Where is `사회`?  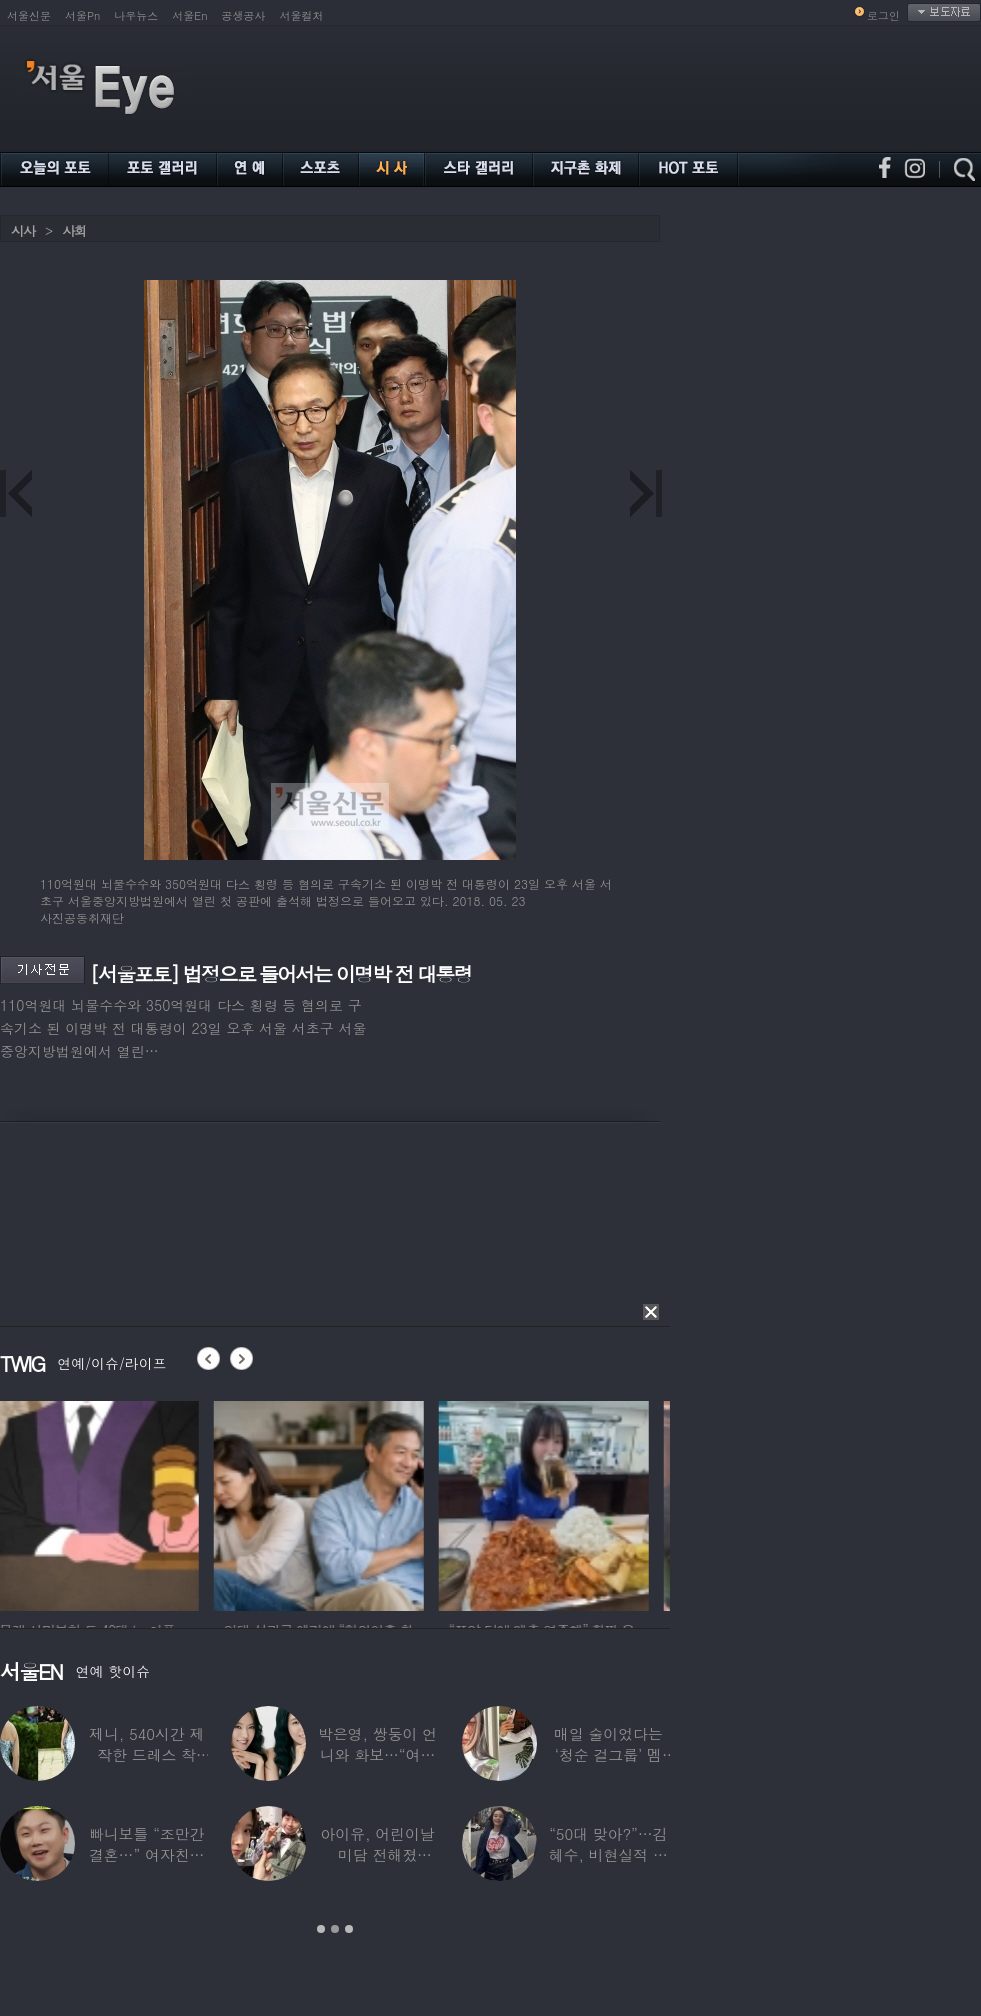 사회 is located at coordinates (74, 230).